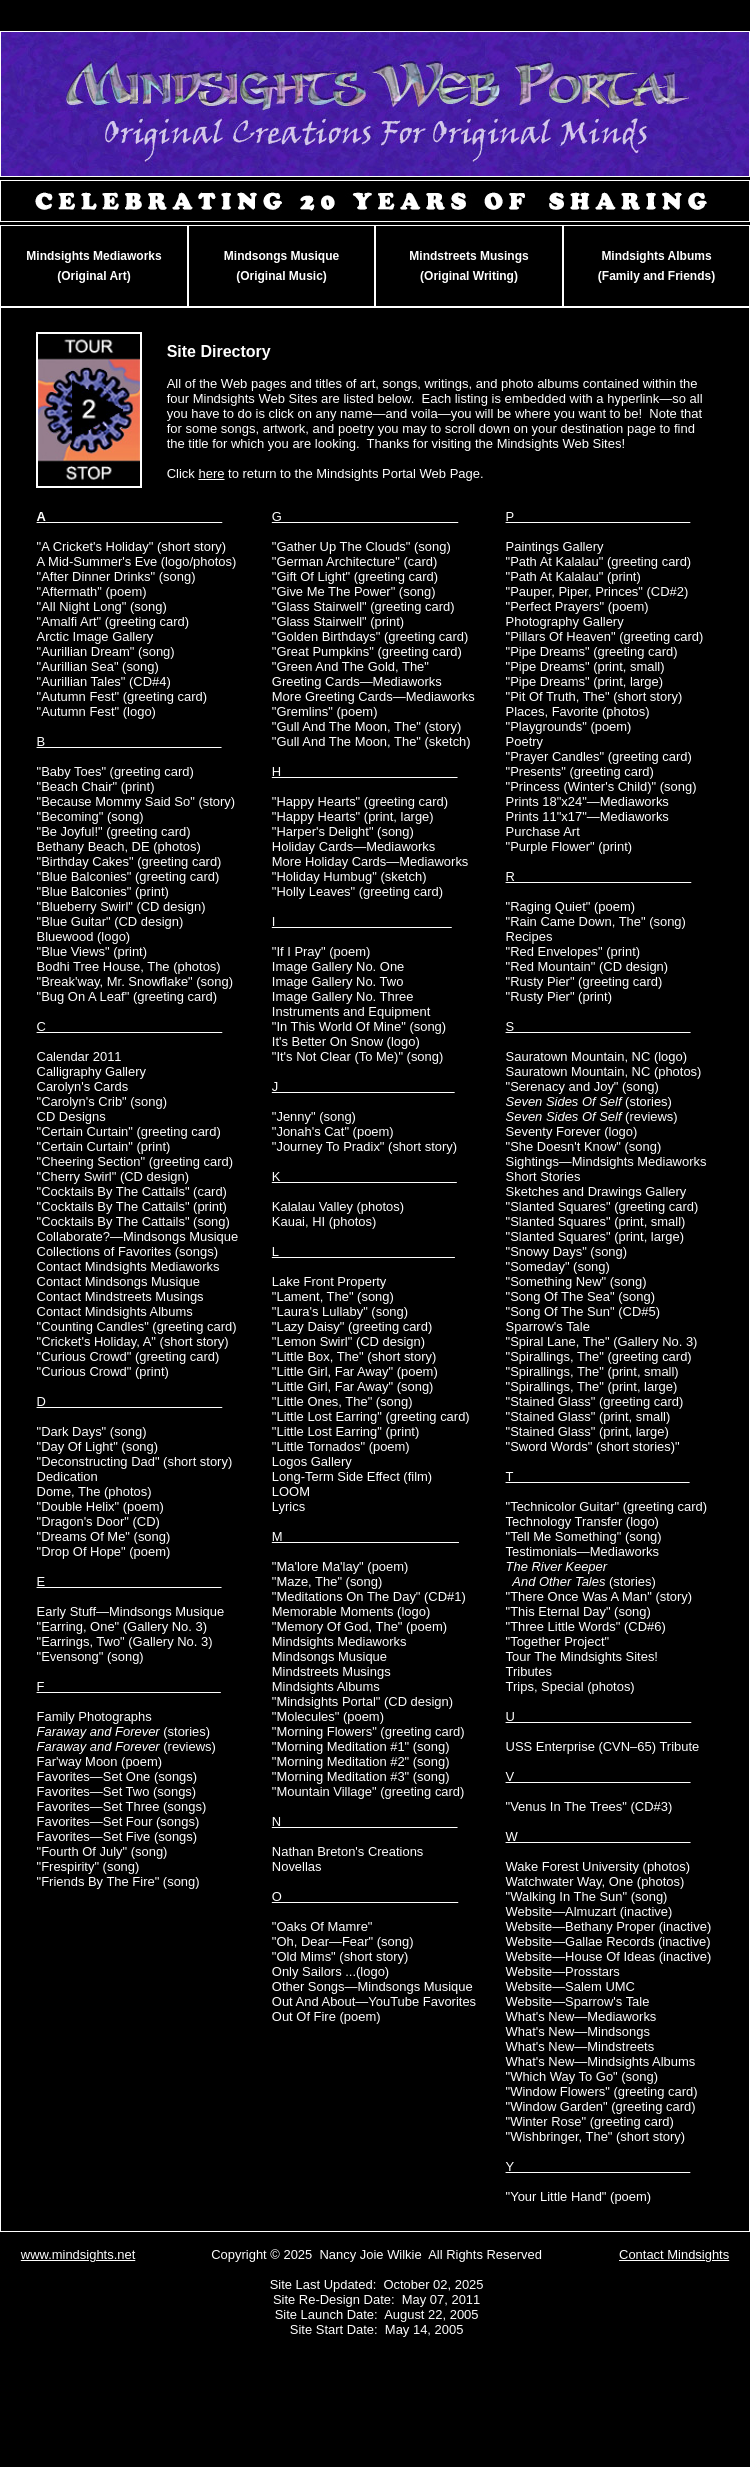 Image resolution: width=750 pixels, height=2467 pixels. Describe the element at coordinates (601, 786) in the screenshot. I see `"Princess (Winter's Child)" (song)` at that location.